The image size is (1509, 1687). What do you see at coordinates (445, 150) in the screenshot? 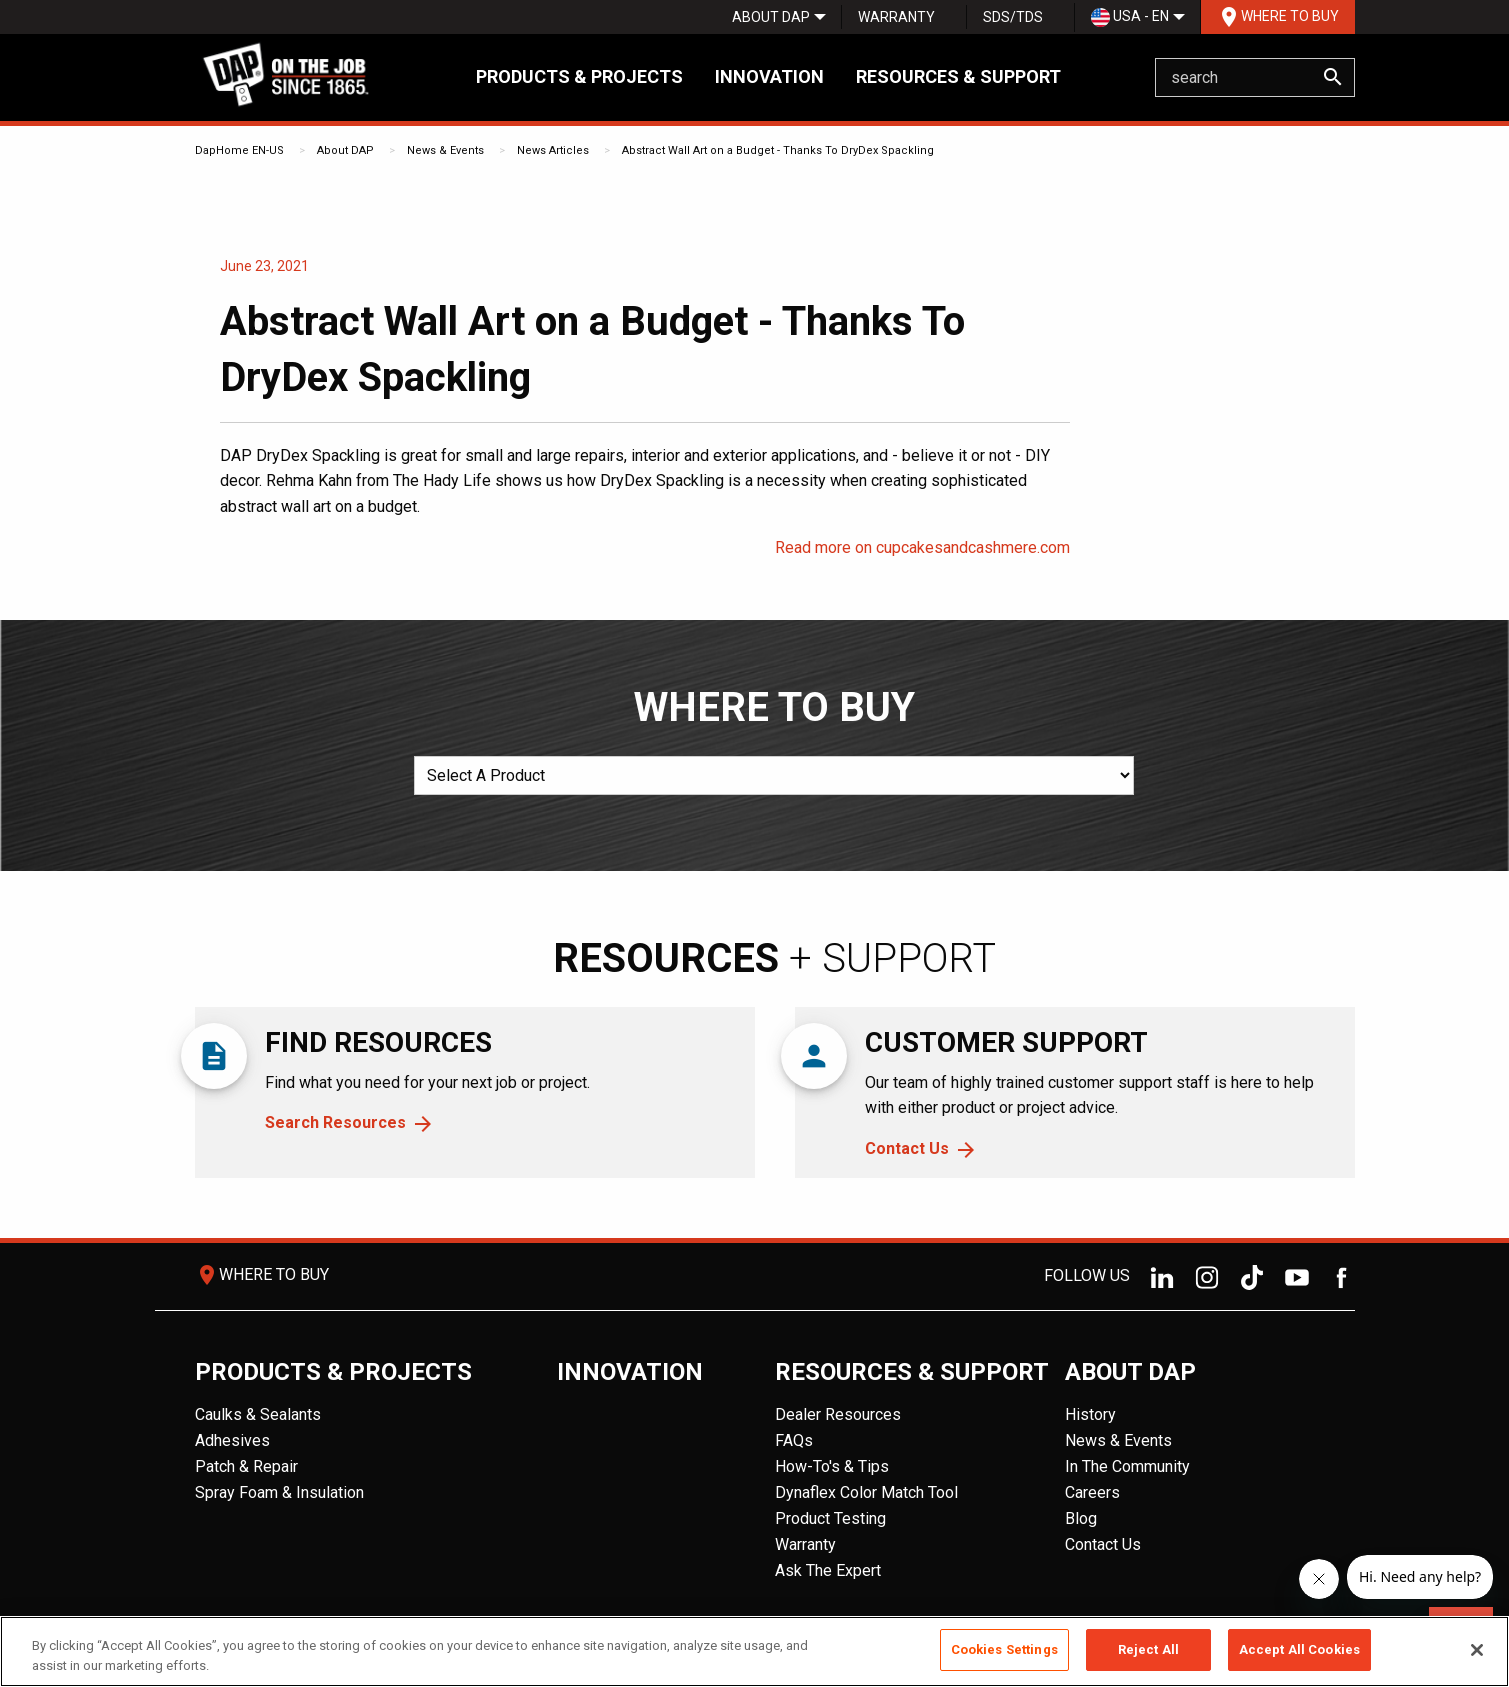
I see `News & Events` at bounding box center [445, 150].